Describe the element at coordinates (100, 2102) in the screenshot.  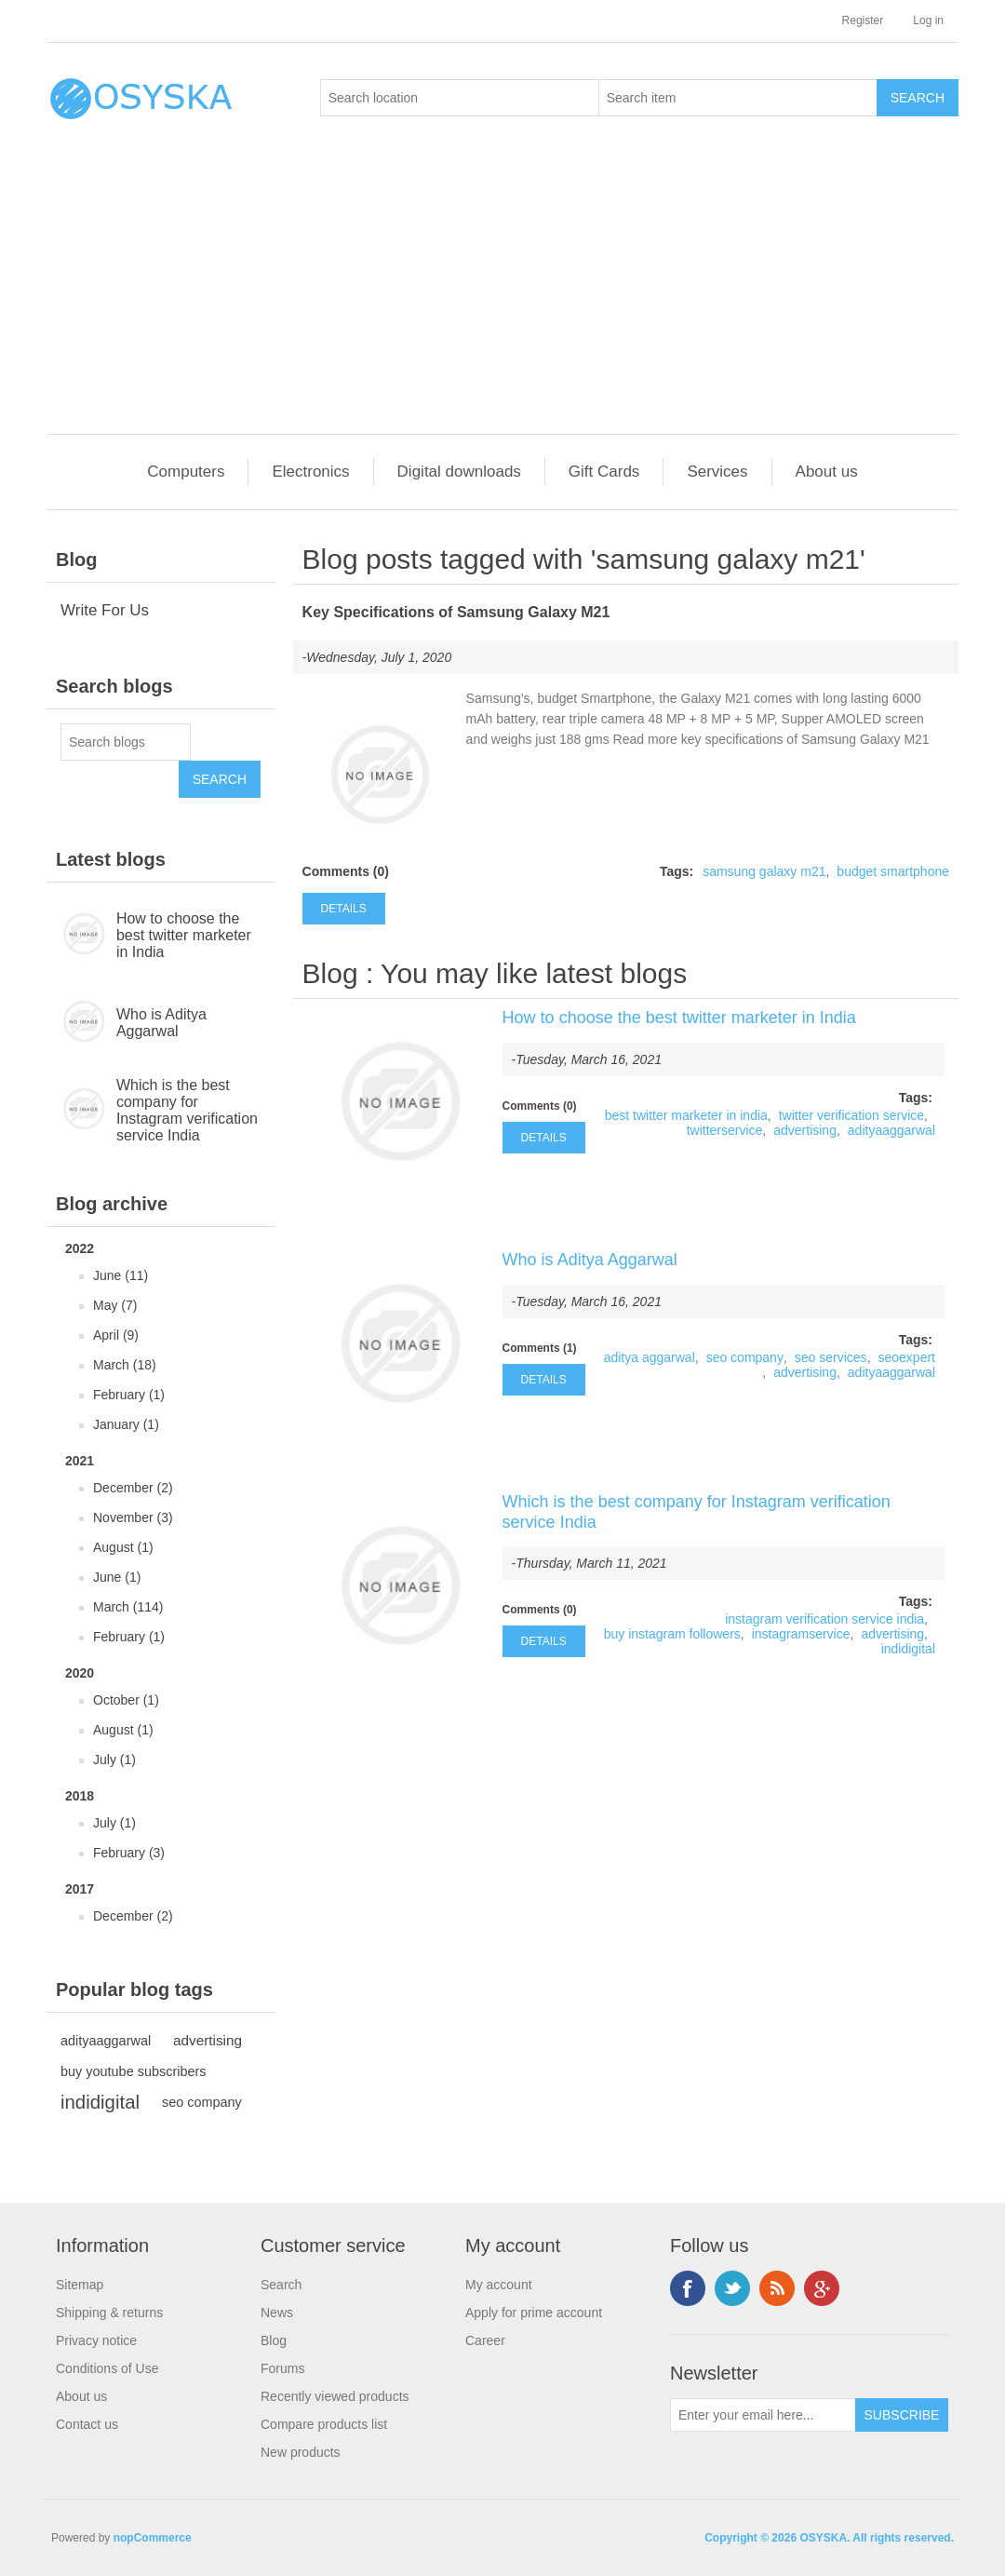
I see `indidigital` at that location.